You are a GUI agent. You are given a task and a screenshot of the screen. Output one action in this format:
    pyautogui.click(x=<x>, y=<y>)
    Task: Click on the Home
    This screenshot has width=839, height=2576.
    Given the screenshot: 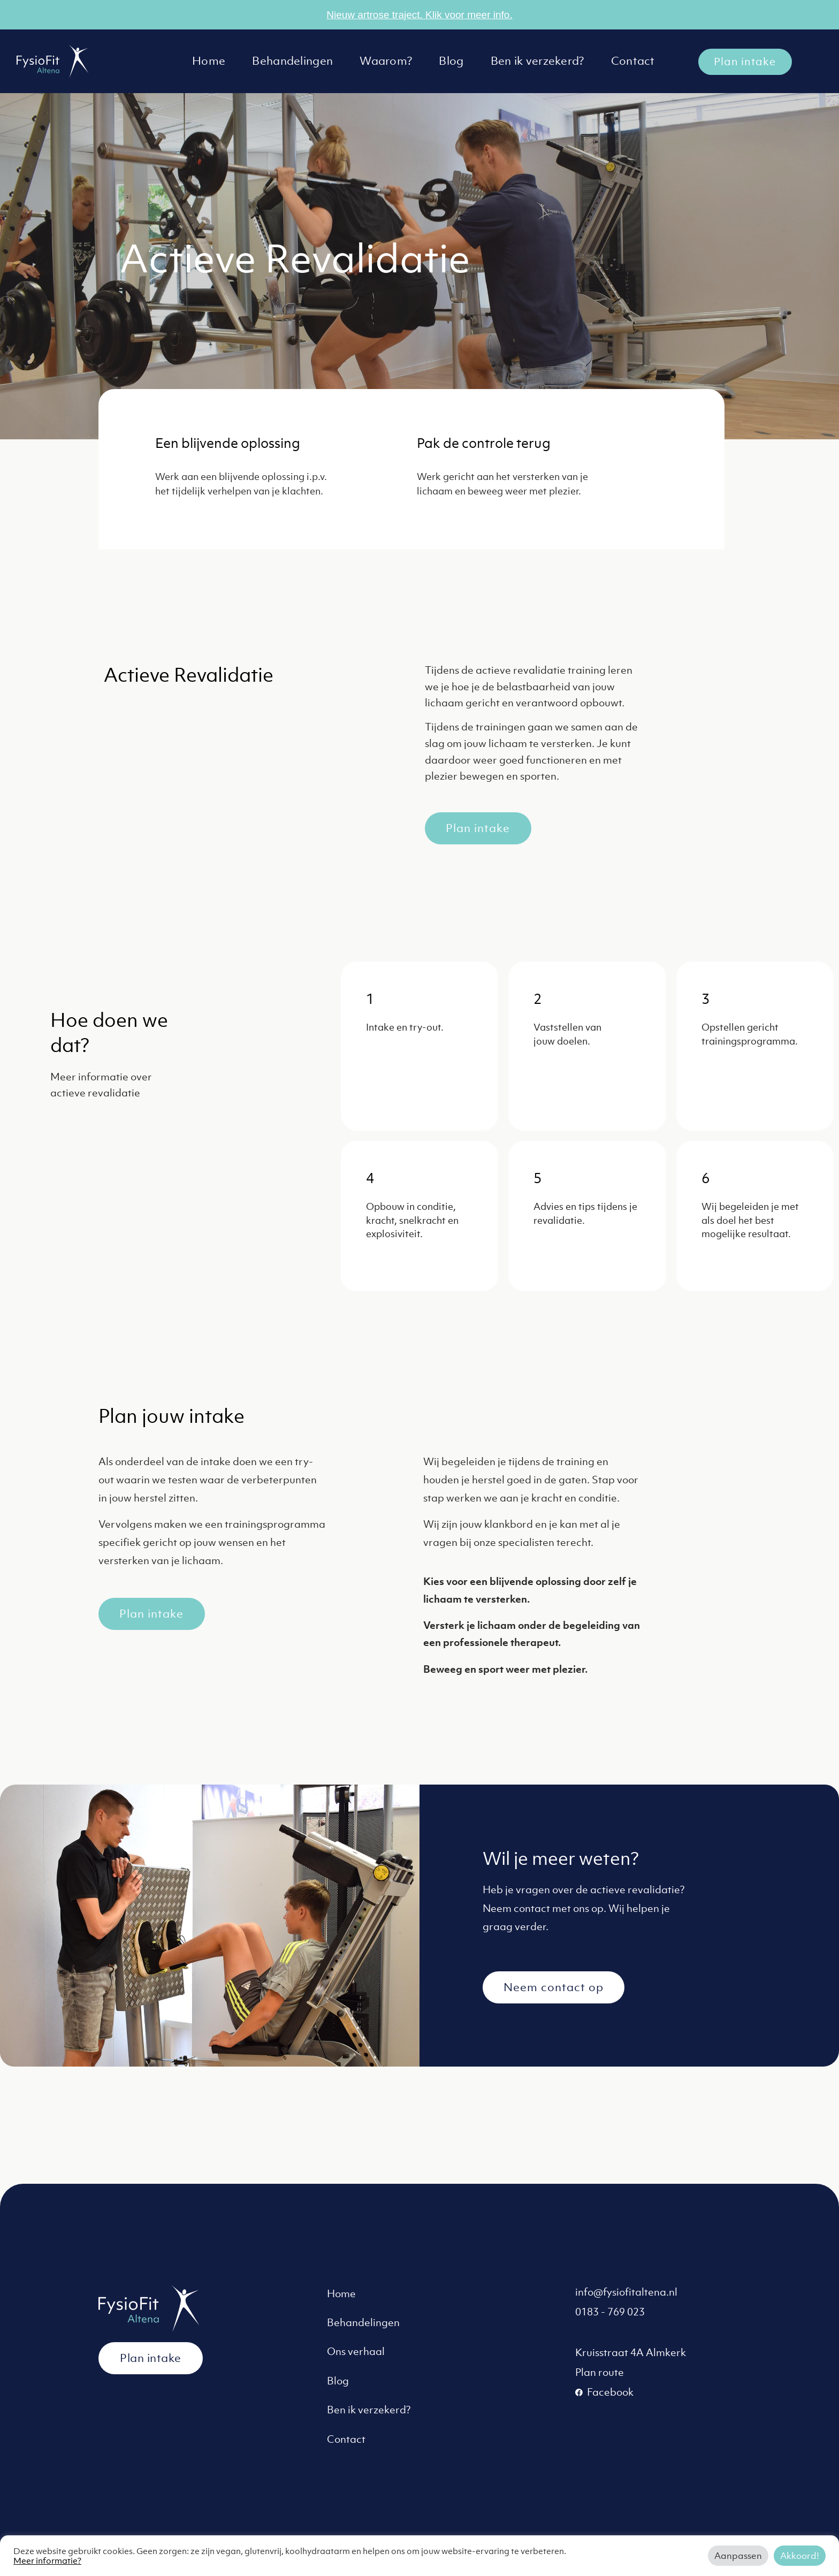 What is the action you would take?
    pyautogui.click(x=208, y=61)
    